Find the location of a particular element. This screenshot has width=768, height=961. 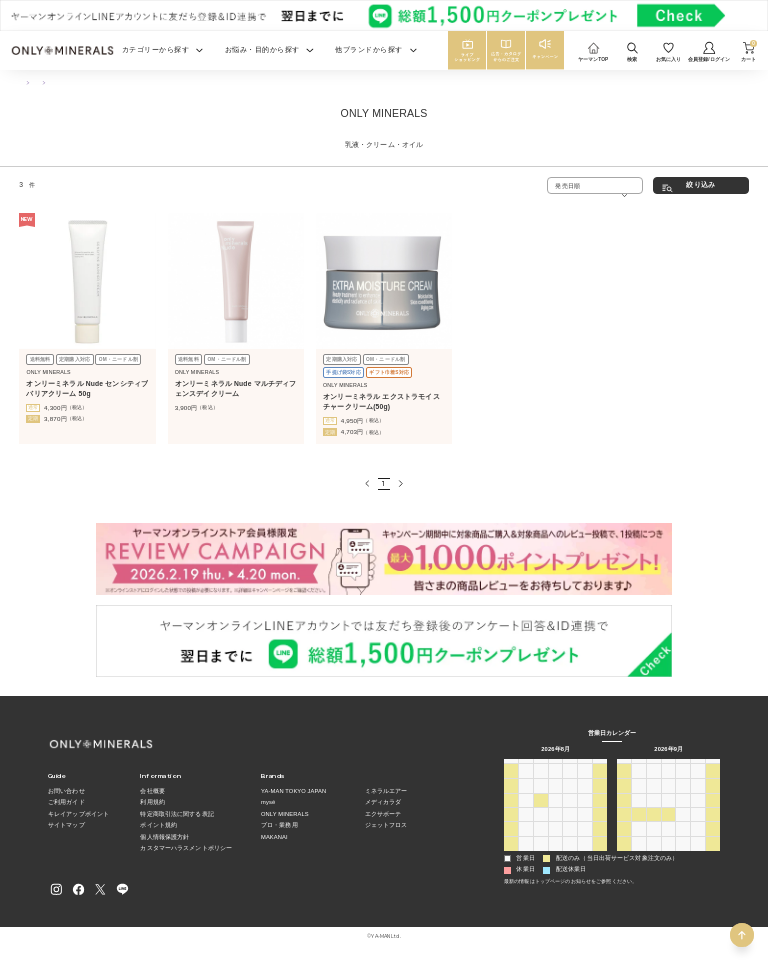

特定商取引法に関する表記 is located at coordinates (176, 814).